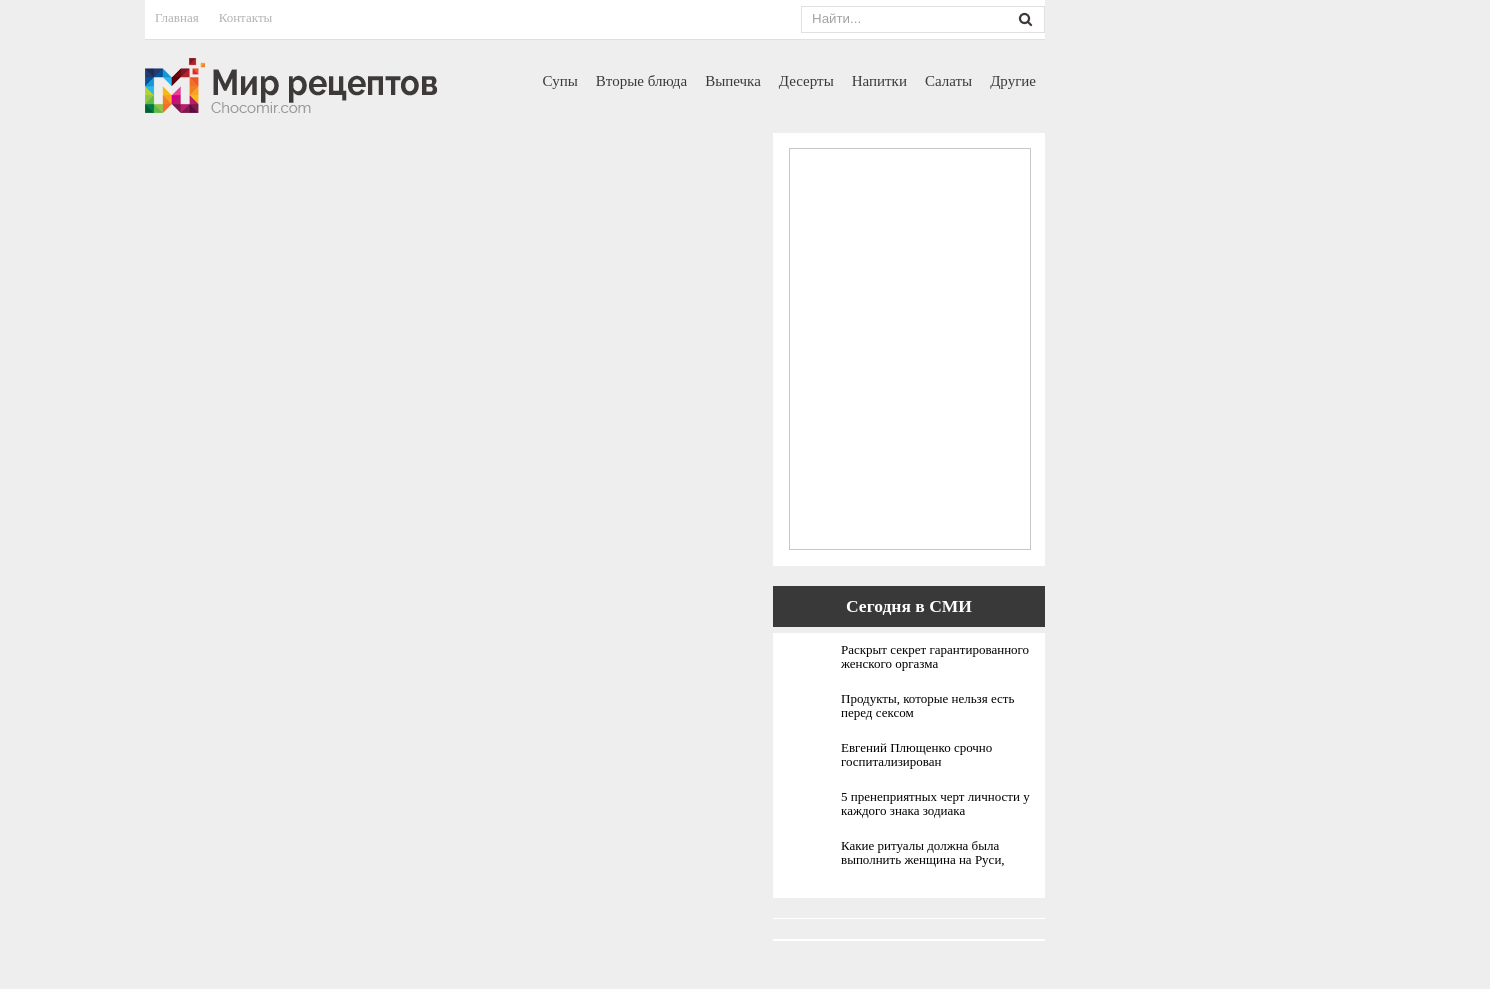  Describe the element at coordinates (733, 81) in the screenshot. I see `Выпечка` at that location.